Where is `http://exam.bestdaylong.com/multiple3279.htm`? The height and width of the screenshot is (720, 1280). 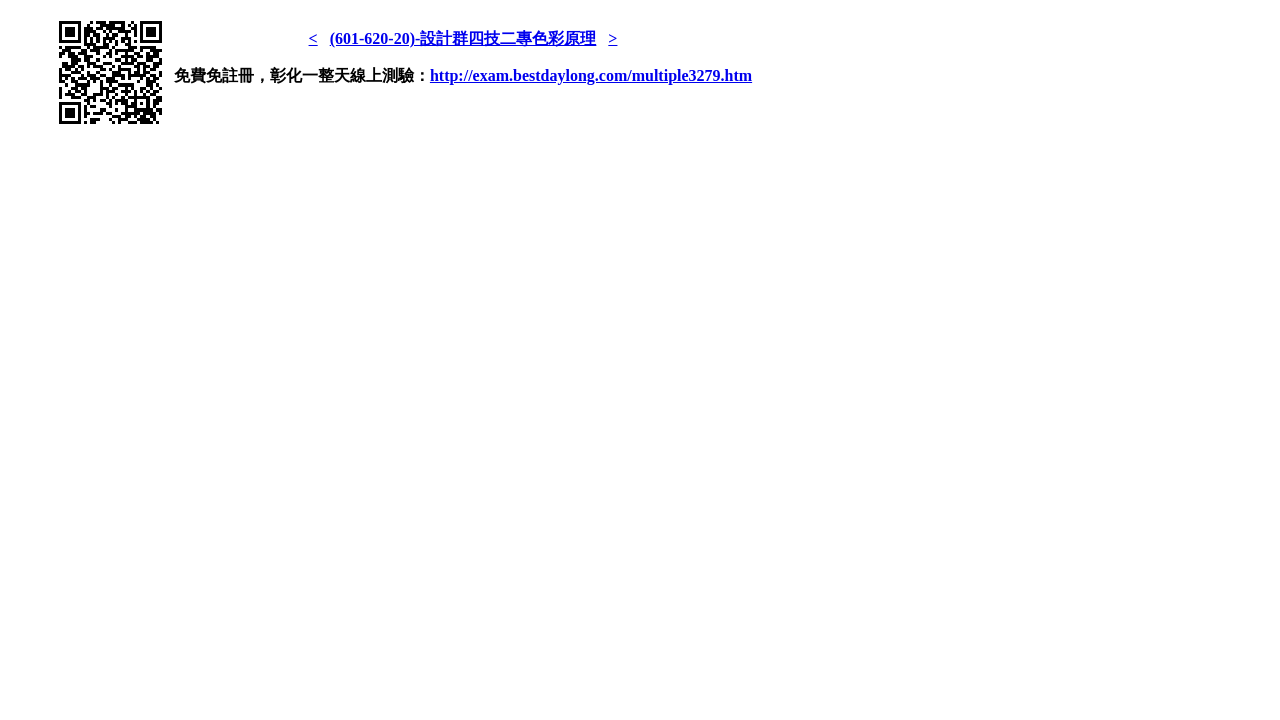 http://exam.bestdaylong.com/multiple3279.htm is located at coordinates (591, 75).